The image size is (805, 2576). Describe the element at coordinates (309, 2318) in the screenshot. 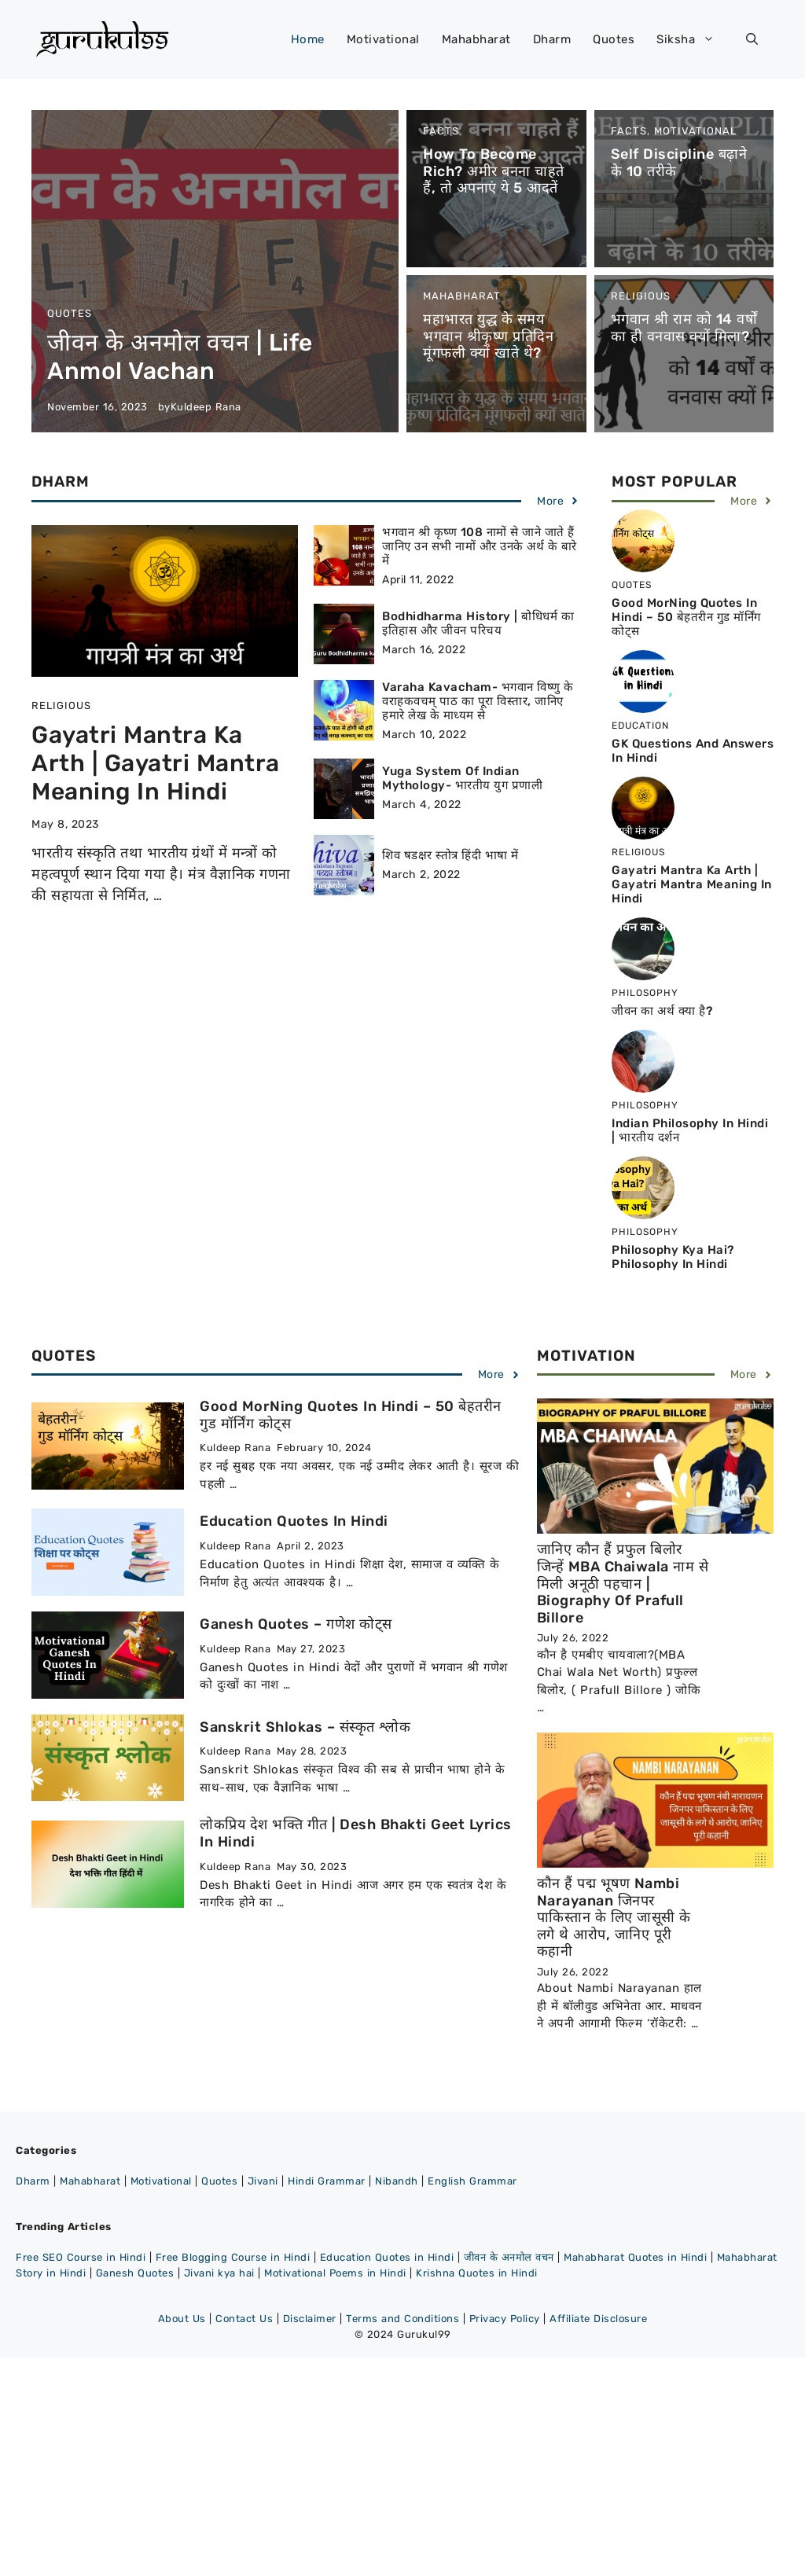

I see `Disclaimer` at that location.